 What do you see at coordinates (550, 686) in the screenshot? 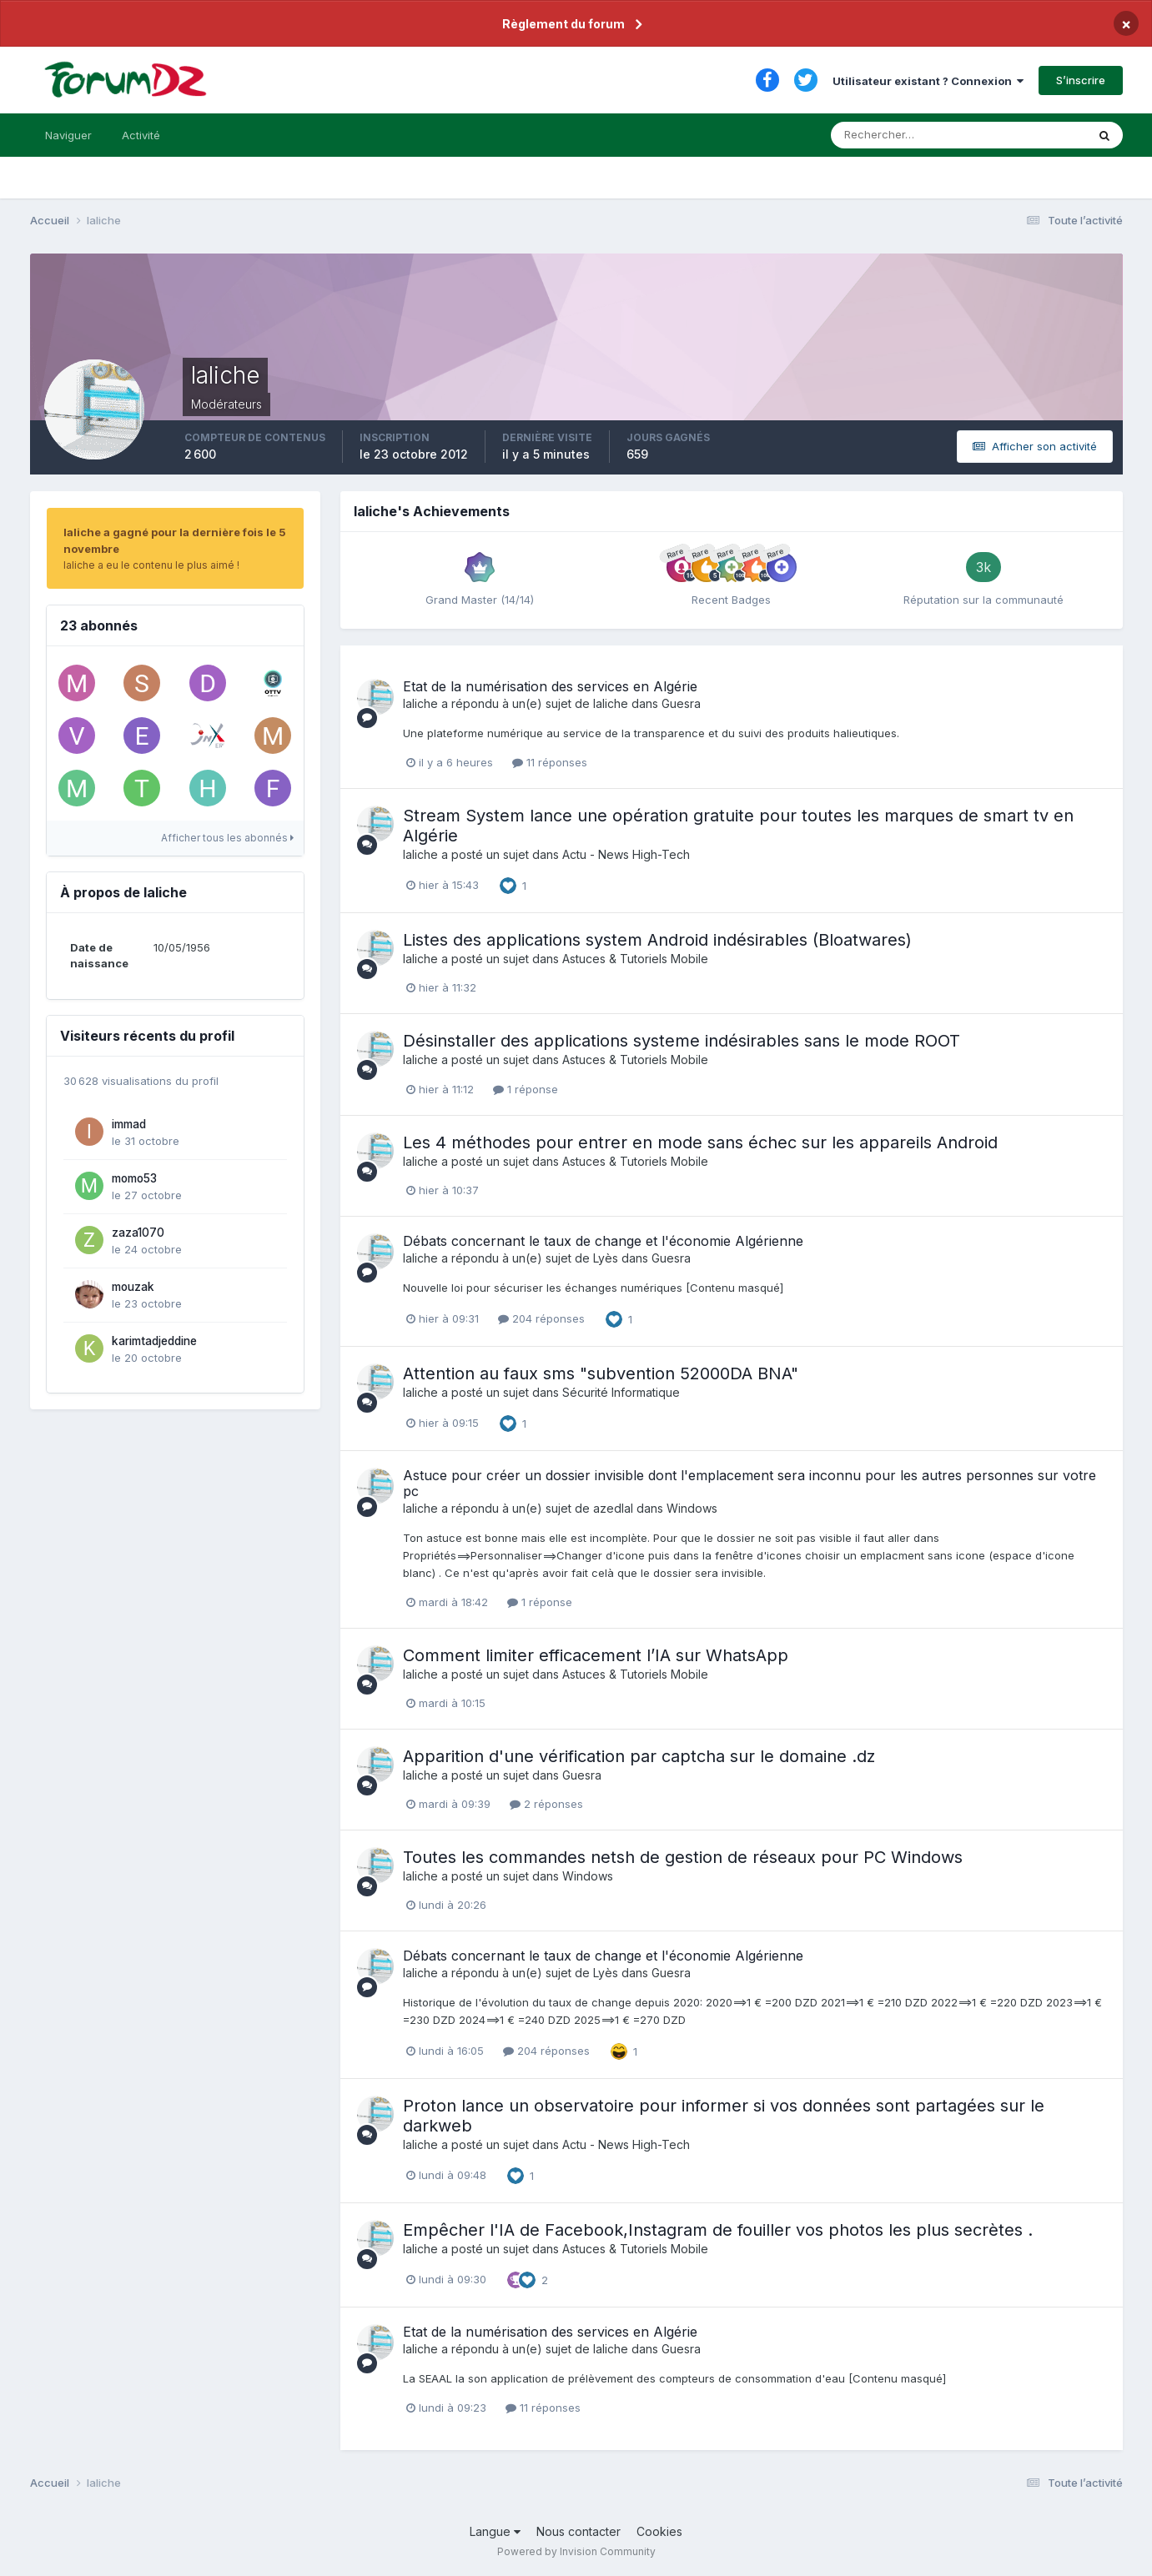
I see `Etat de la numérisation des services en Algérie` at bounding box center [550, 686].